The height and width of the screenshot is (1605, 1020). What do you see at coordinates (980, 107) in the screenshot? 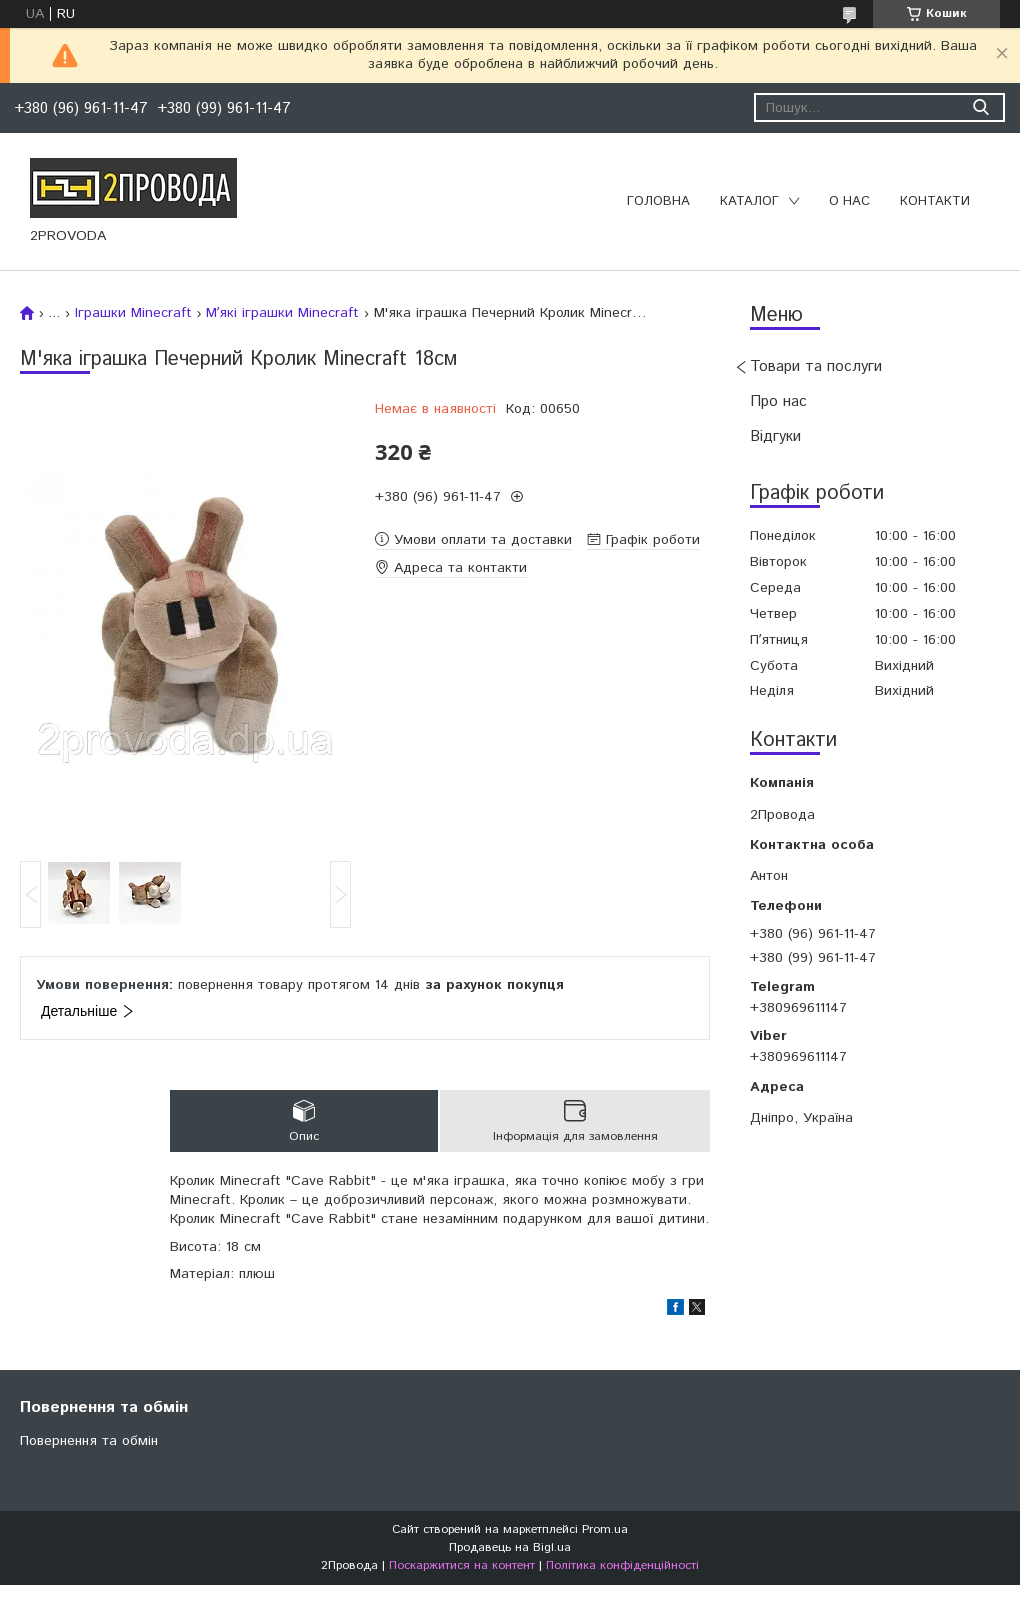
I see `[Шукати]` at bounding box center [980, 107].